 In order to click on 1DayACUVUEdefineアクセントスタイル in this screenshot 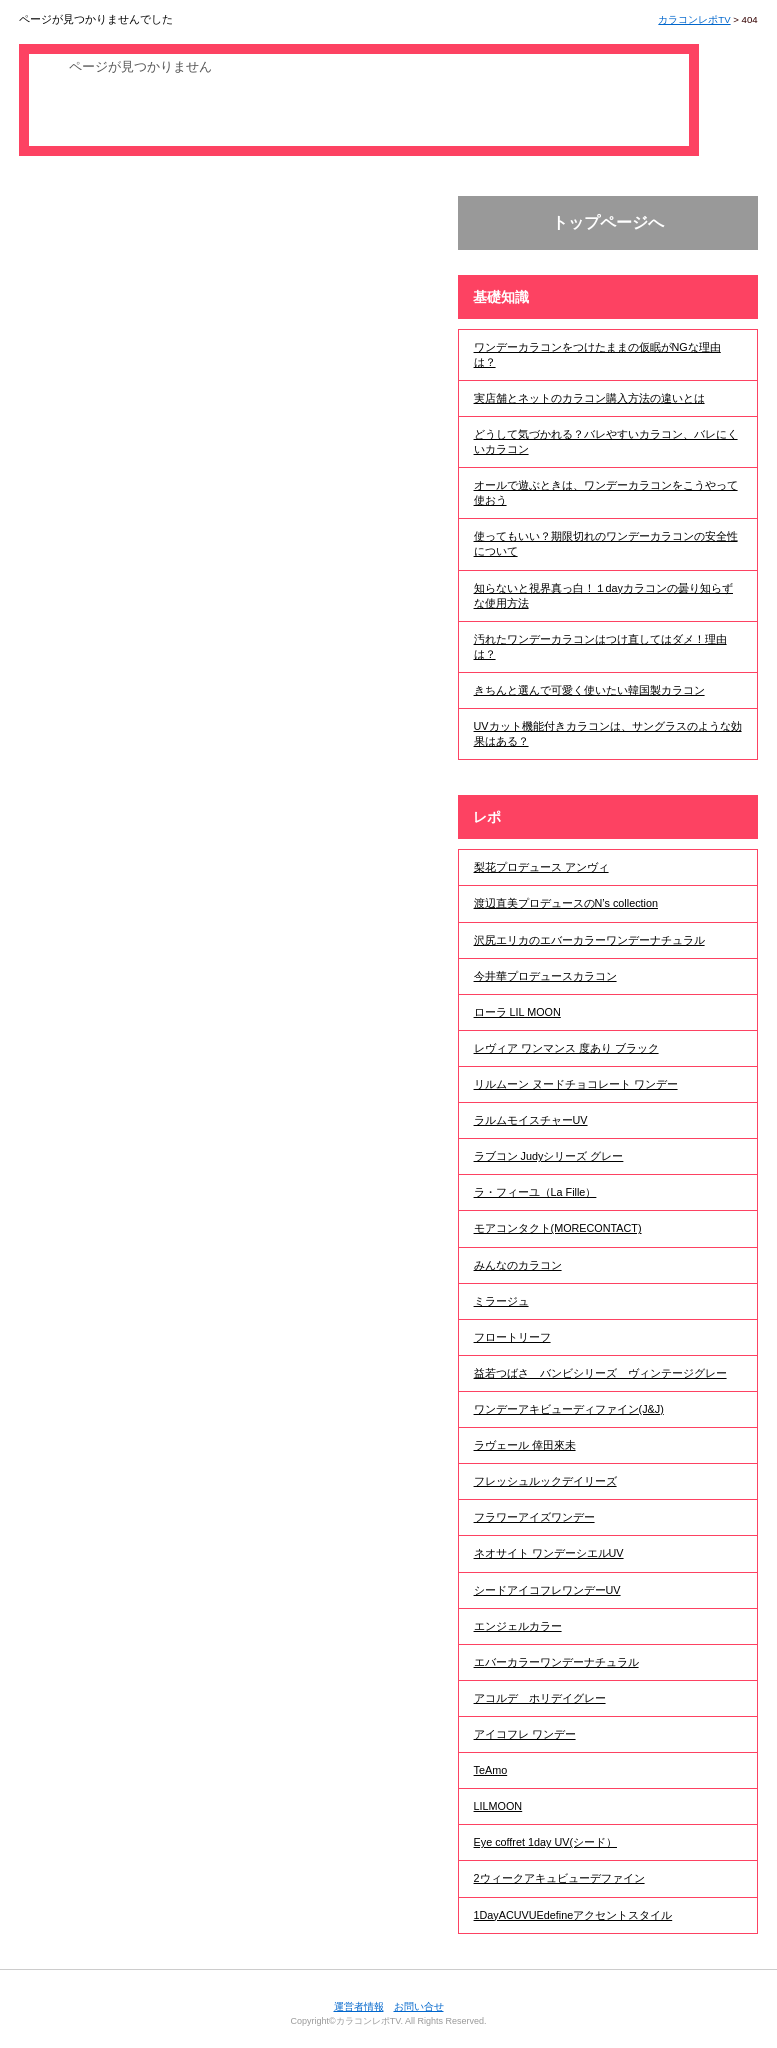, I will do `click(573, 1915)`.